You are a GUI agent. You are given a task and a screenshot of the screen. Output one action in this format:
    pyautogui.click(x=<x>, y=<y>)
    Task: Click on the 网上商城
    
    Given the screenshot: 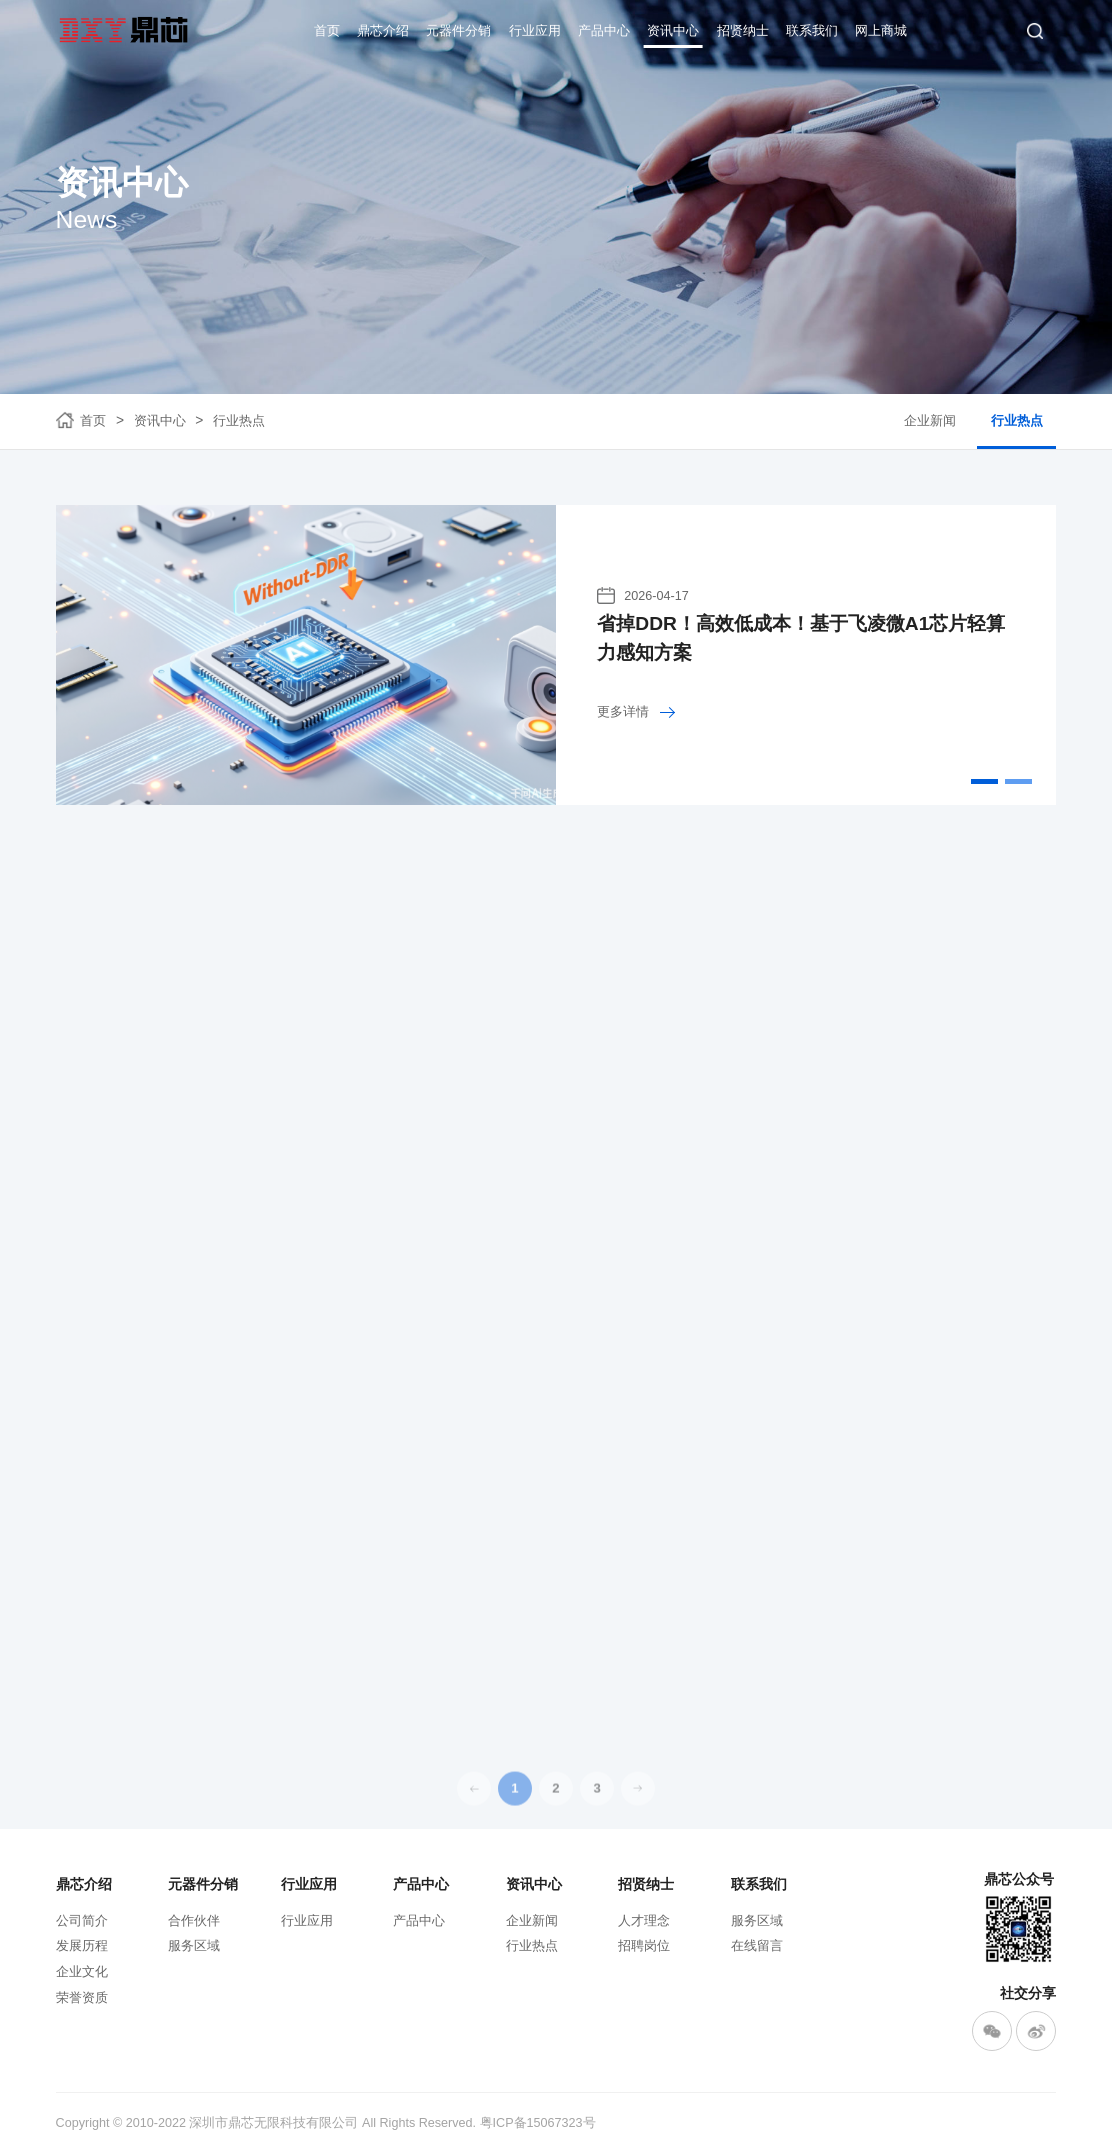 What is the action you would take?
    pyautogui.click(x=881, y=30)
    